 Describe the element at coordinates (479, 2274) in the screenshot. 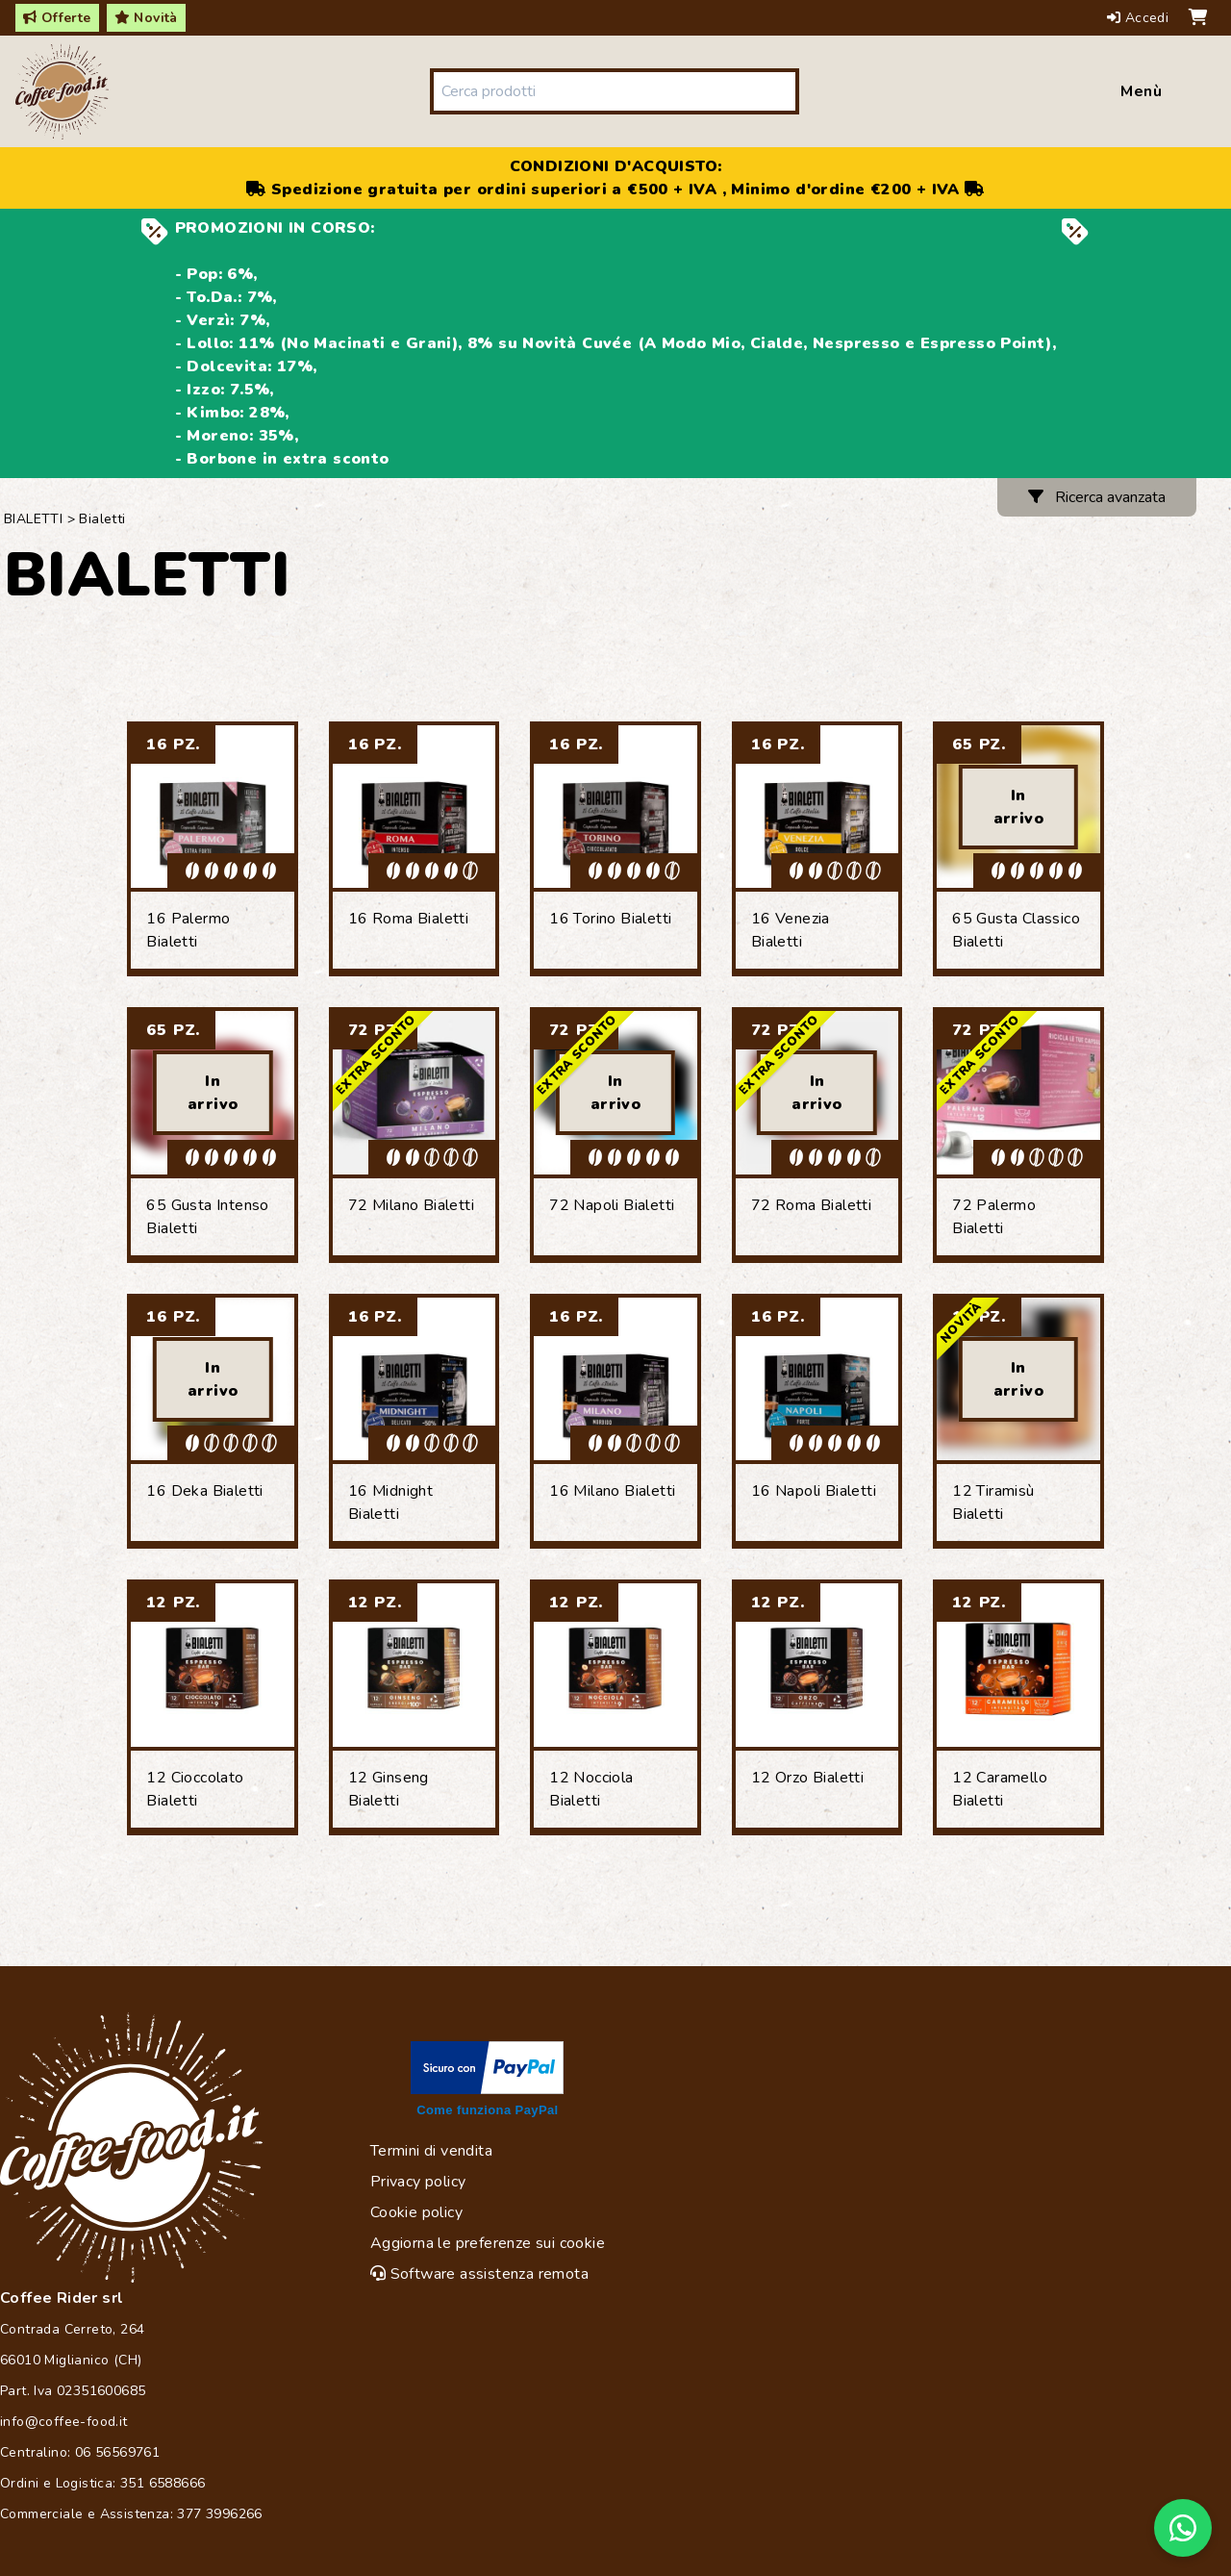

I see `Software assistenza remota` at that location.